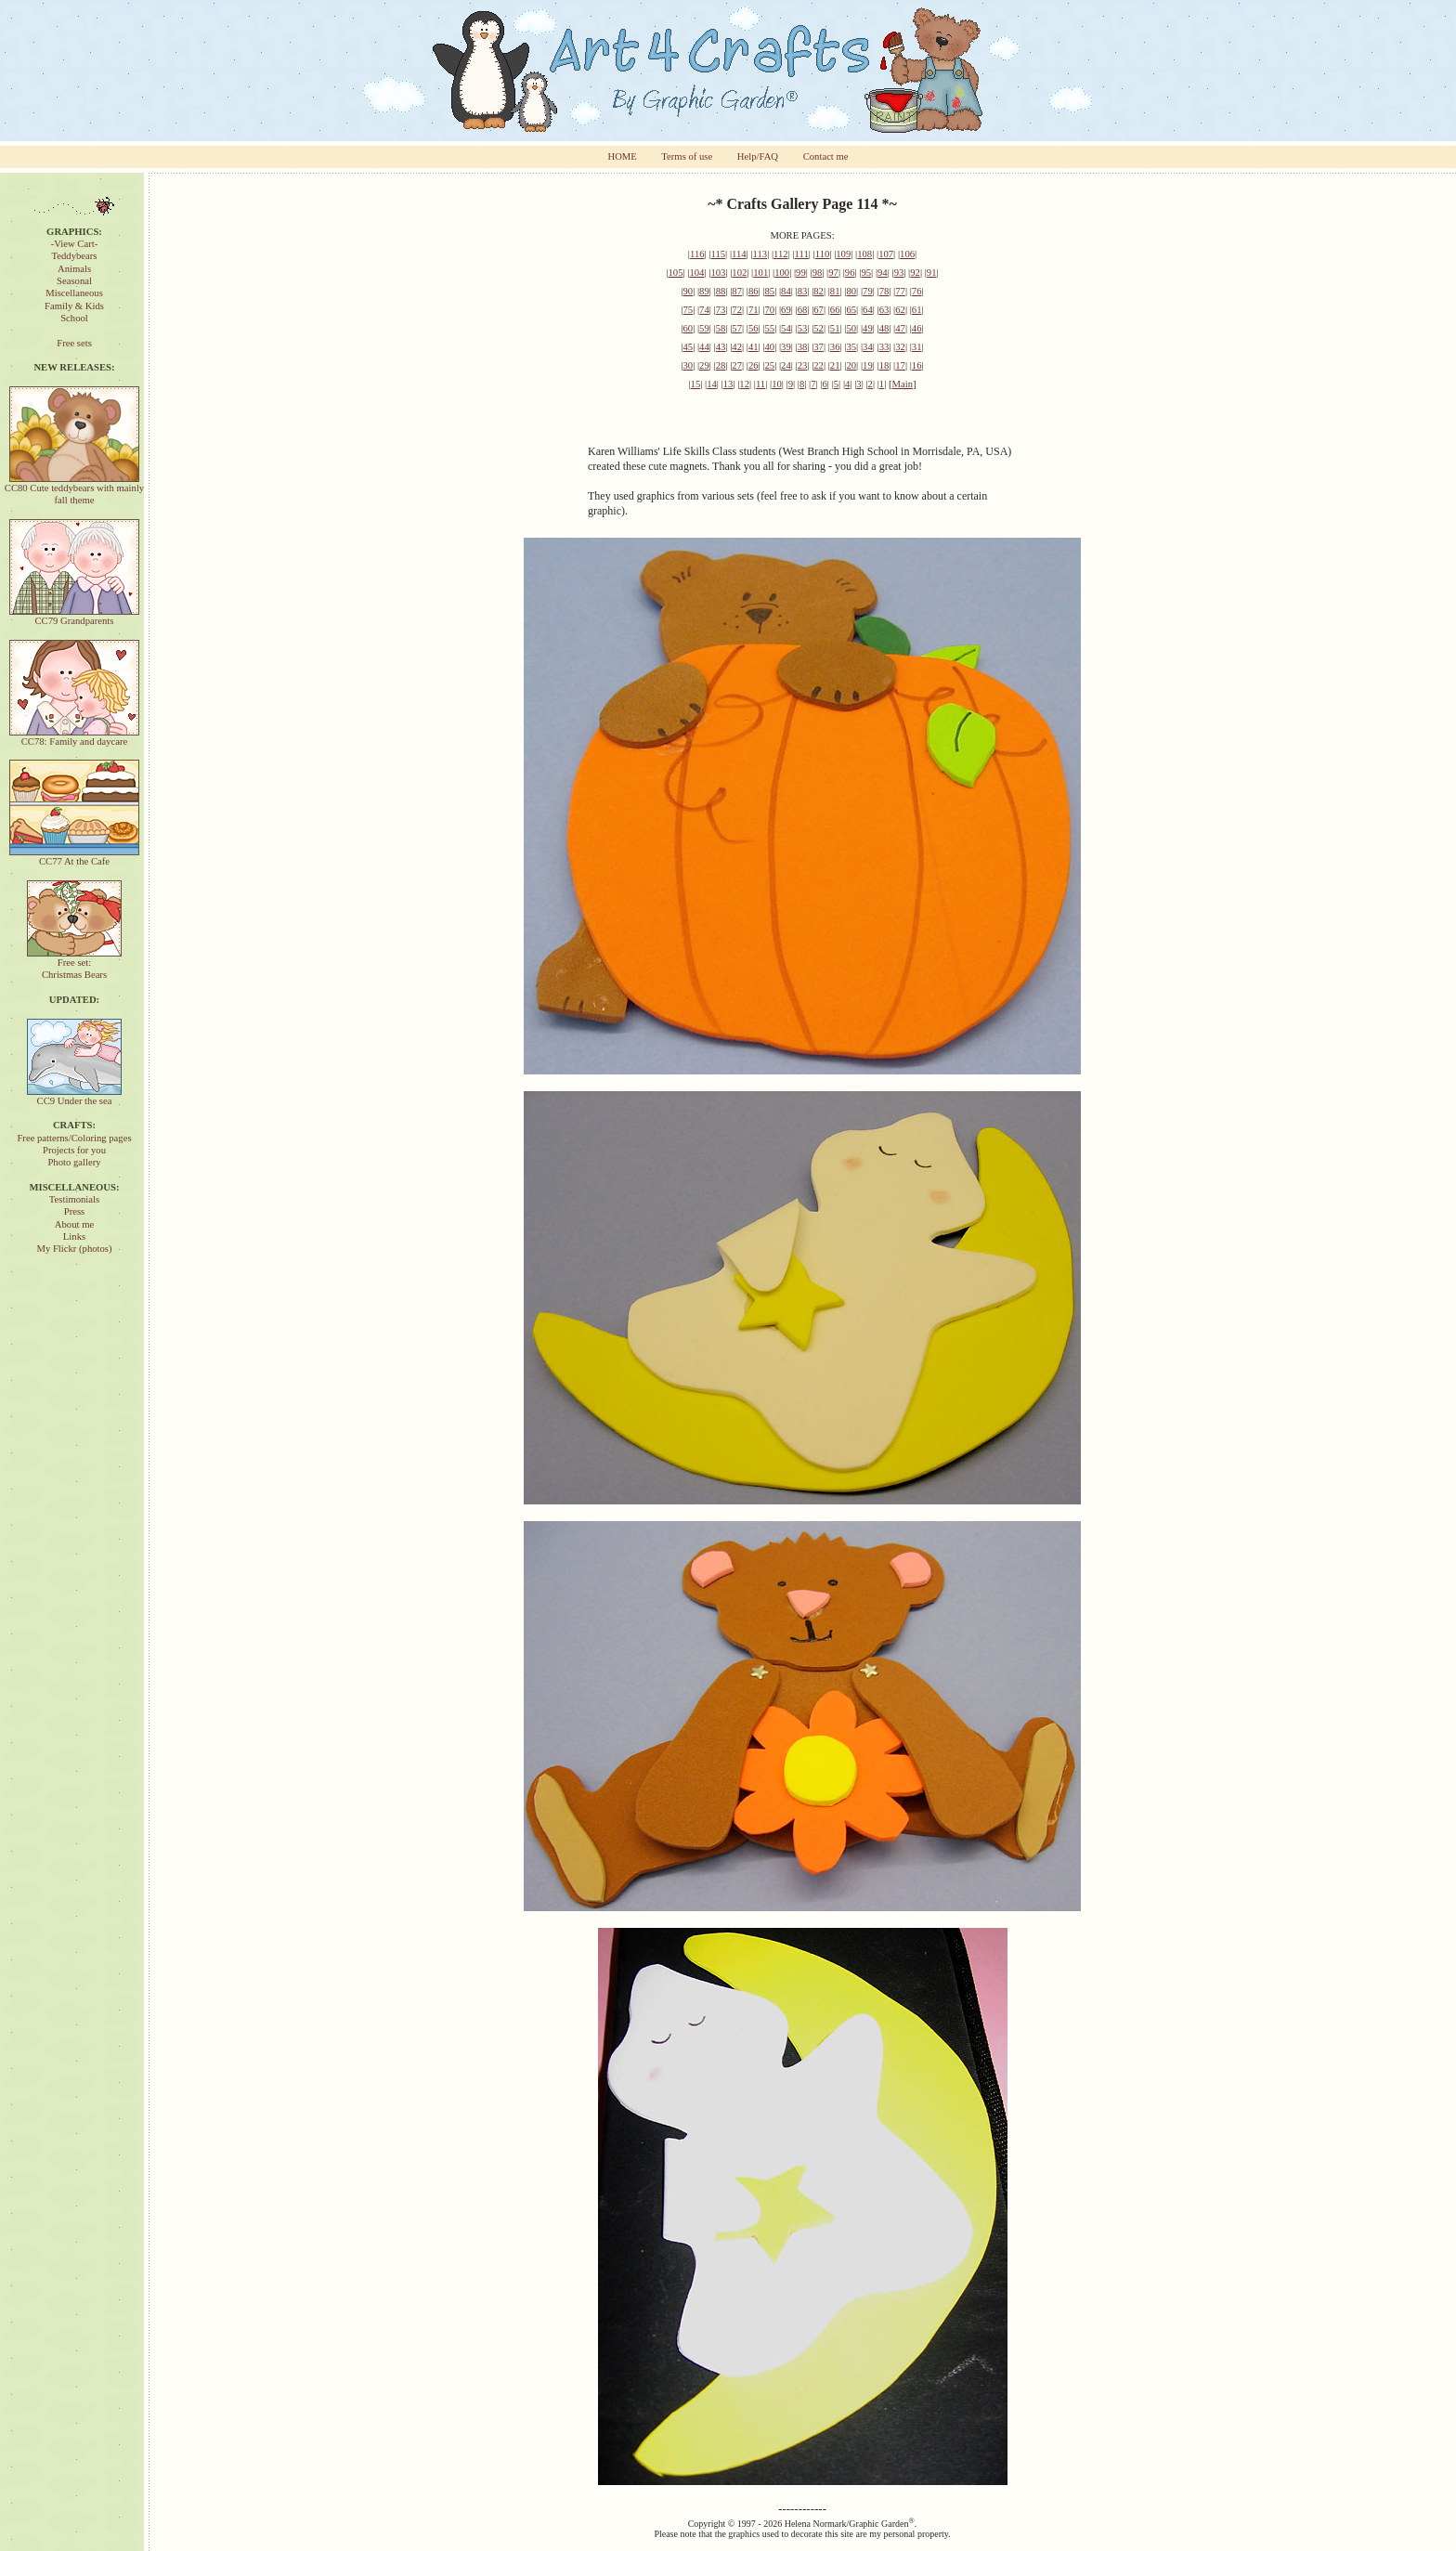 The width and height of the screenshot is (1456, 2551). What do you see at coordinates (753, 328) in the screenshot?
I see `56` at bounding box center [753, 328].